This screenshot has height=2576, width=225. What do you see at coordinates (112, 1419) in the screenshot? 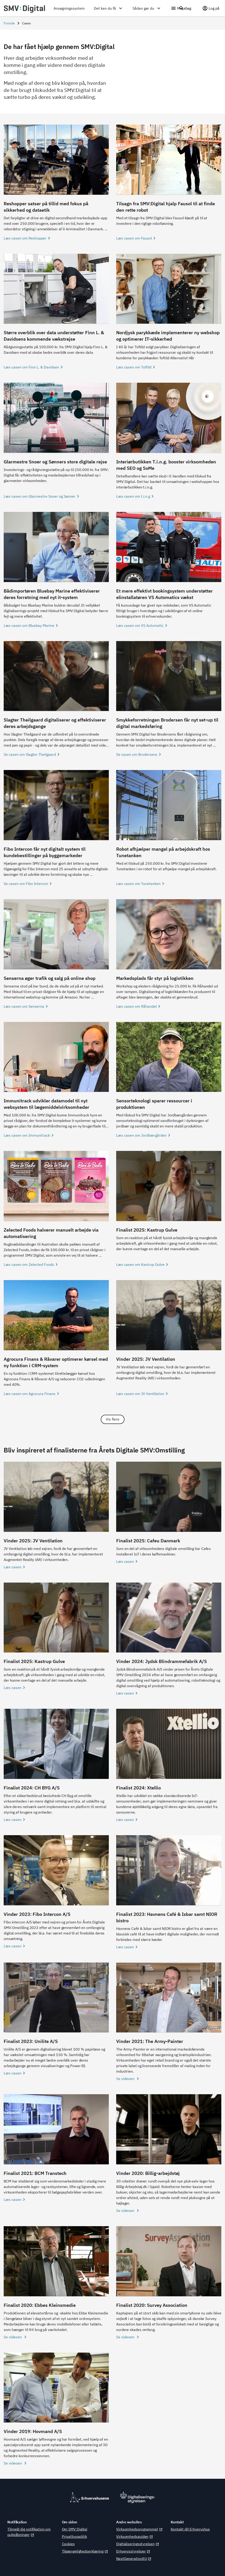
I see `Vis flere` at bounding box center [112, 1419].